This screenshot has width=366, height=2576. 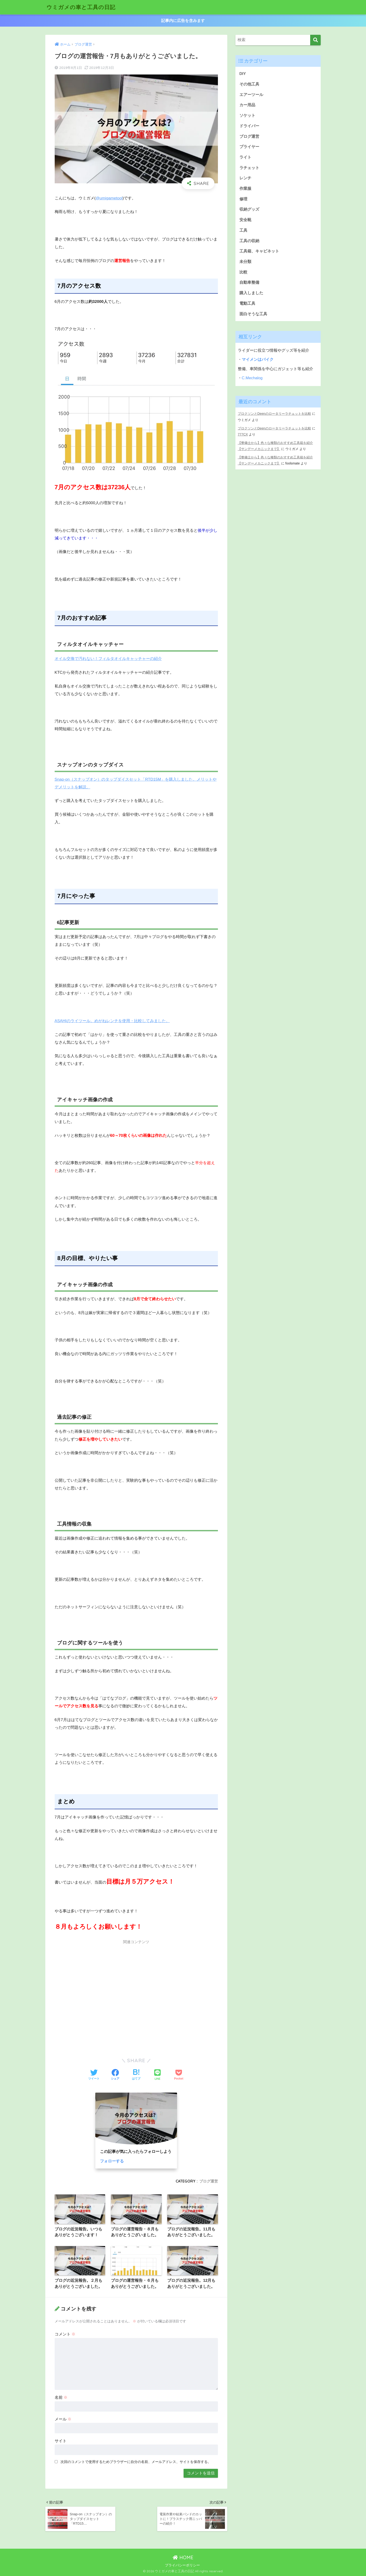 I want to click on ブログ運営, so click(x=208, y=2181).